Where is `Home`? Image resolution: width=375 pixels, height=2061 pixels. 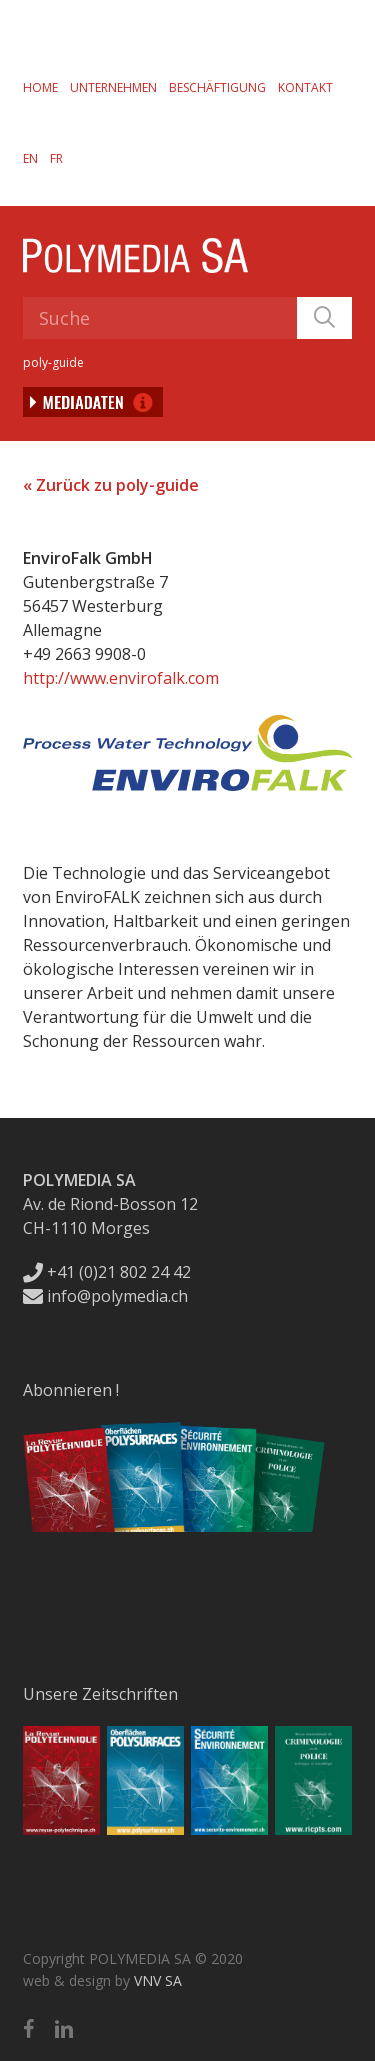 Home is located at coordinates (40, 87).